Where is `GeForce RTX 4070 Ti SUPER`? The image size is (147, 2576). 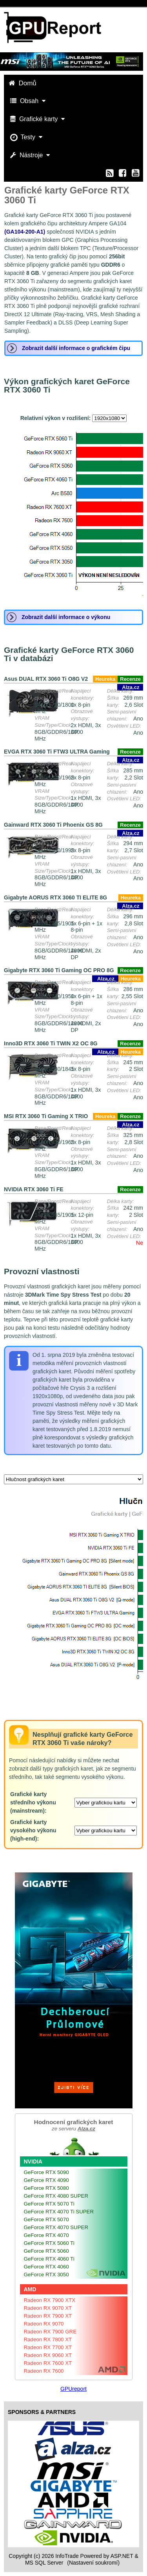 GeForce RTX 4070 Ti SUPER is located at coordinates (59, 2212).